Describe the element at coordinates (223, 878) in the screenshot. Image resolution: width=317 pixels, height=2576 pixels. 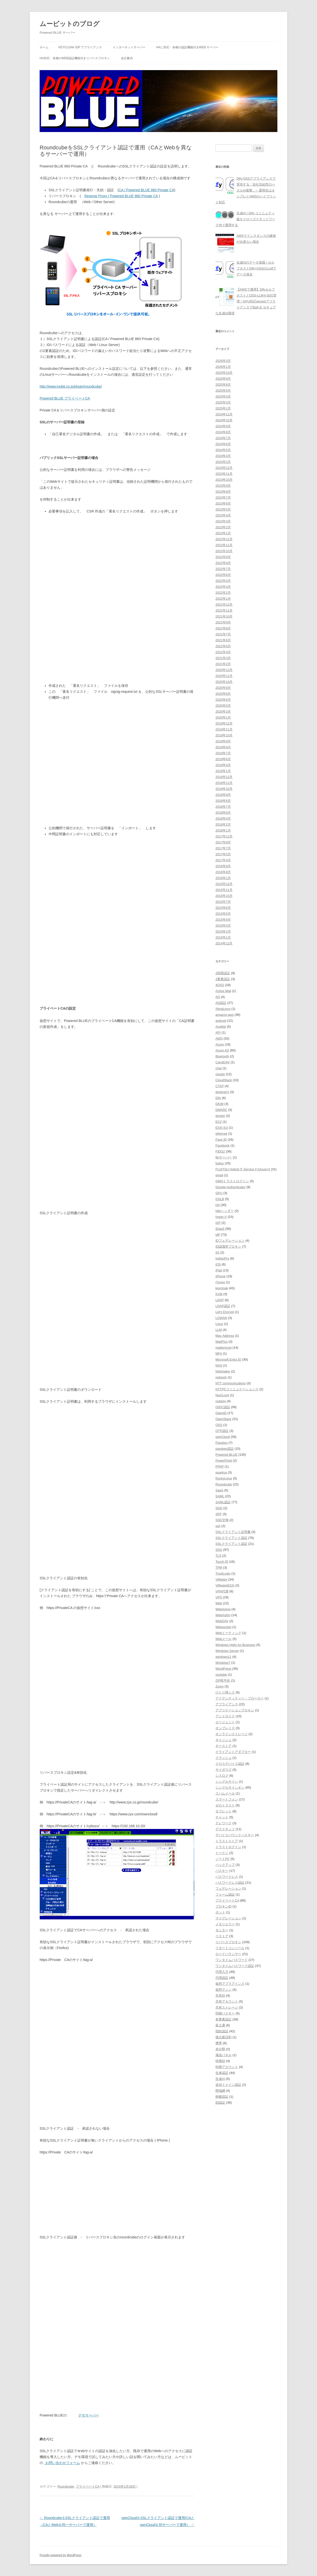
I see `2016年1月` at that location.